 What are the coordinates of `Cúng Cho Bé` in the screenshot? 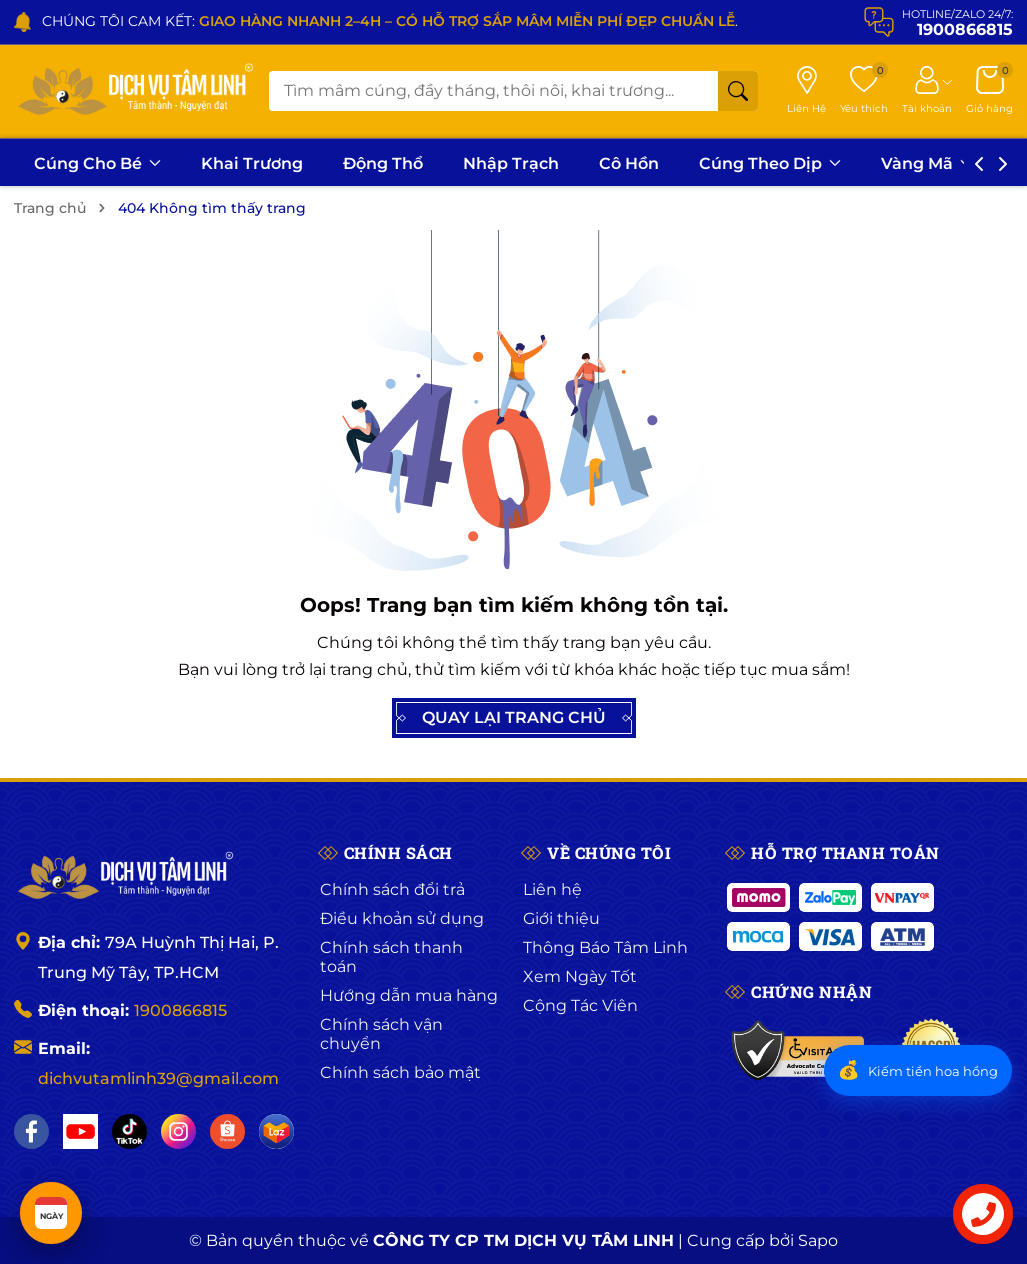 It's located at (97, 163).